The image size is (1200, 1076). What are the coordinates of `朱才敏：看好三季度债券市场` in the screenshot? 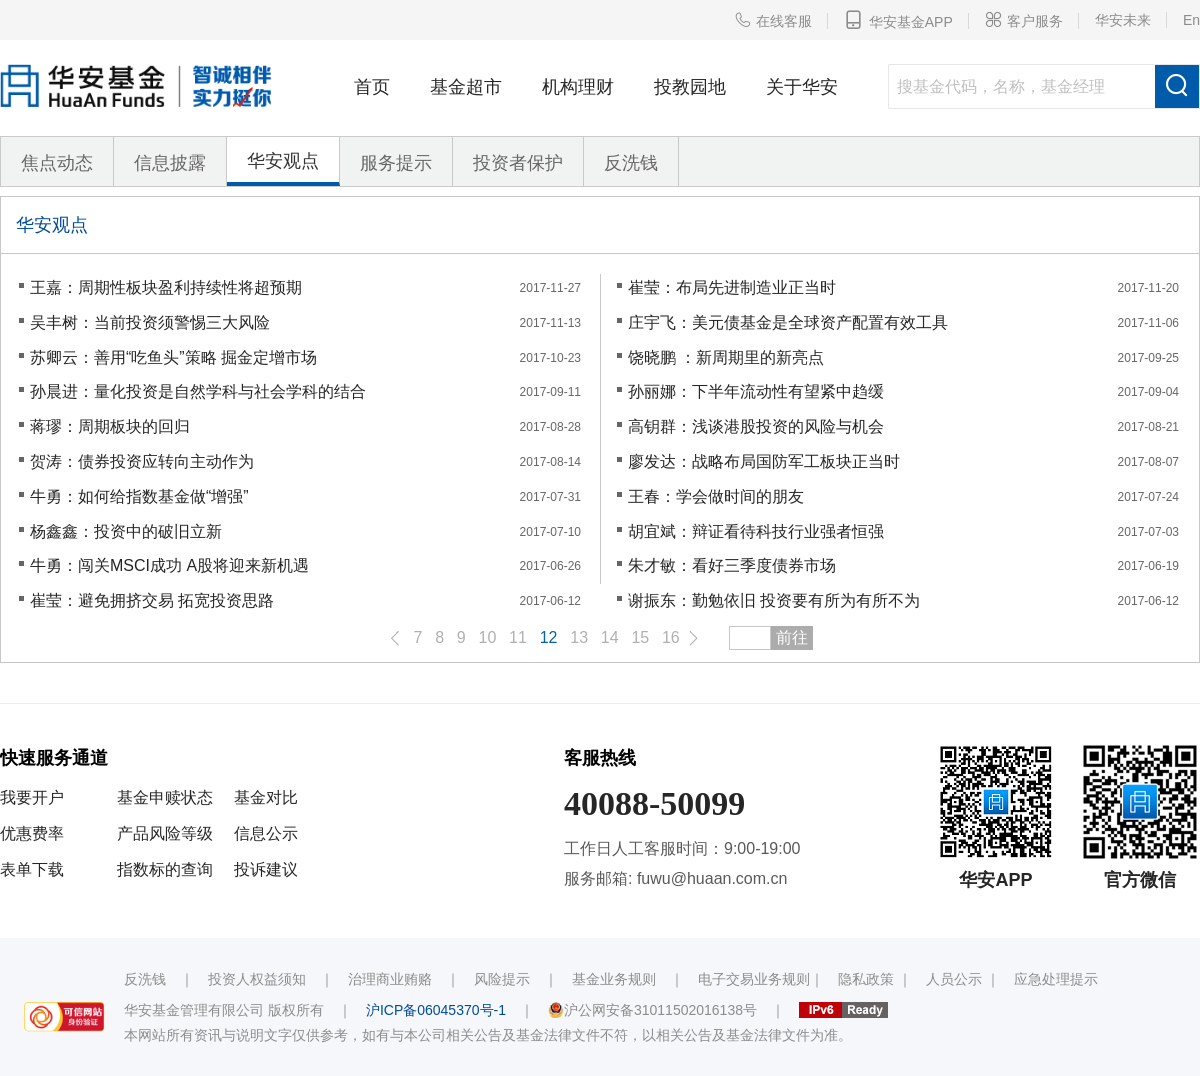 It's located at (732, 565).